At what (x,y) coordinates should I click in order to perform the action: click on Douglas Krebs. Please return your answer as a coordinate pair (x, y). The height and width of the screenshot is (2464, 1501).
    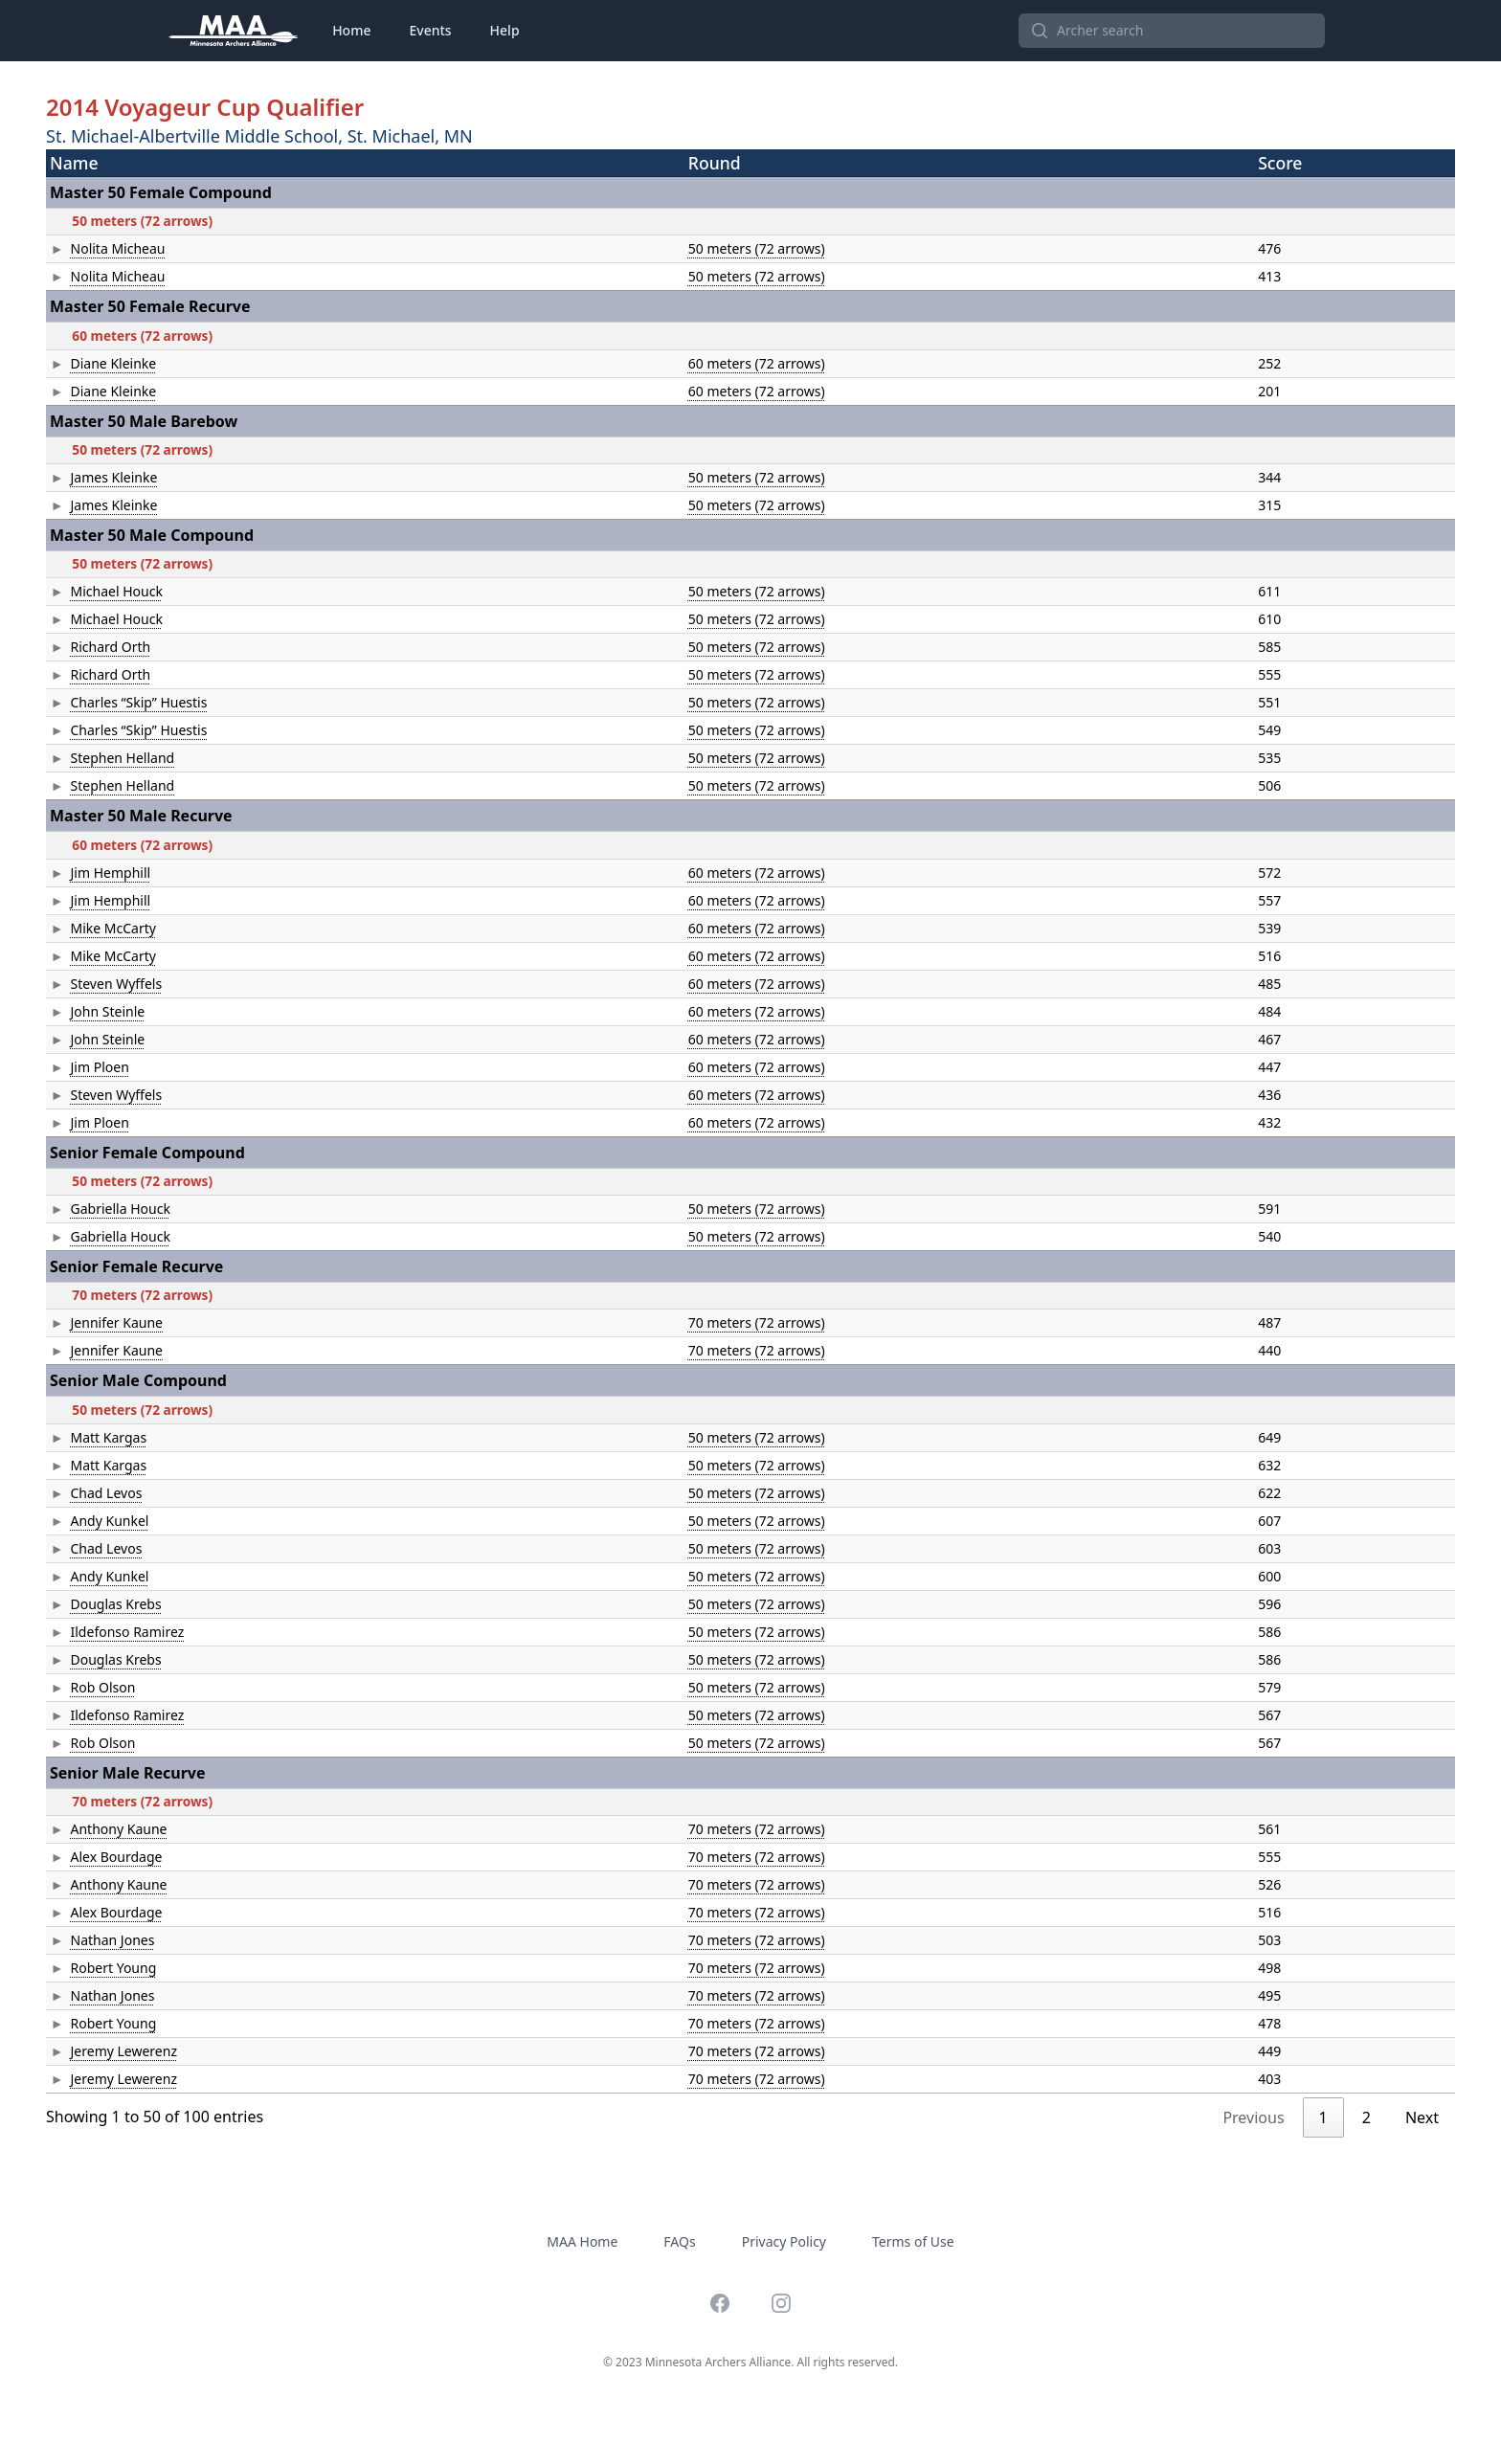
    Looking at the image, I should click on (95, 1604).